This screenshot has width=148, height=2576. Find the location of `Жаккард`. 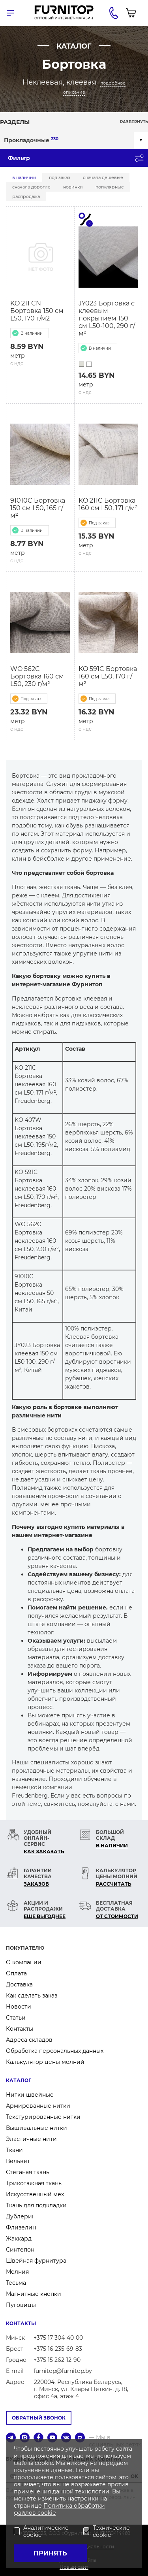

Жаккард is located at coordinates (19, 2238).